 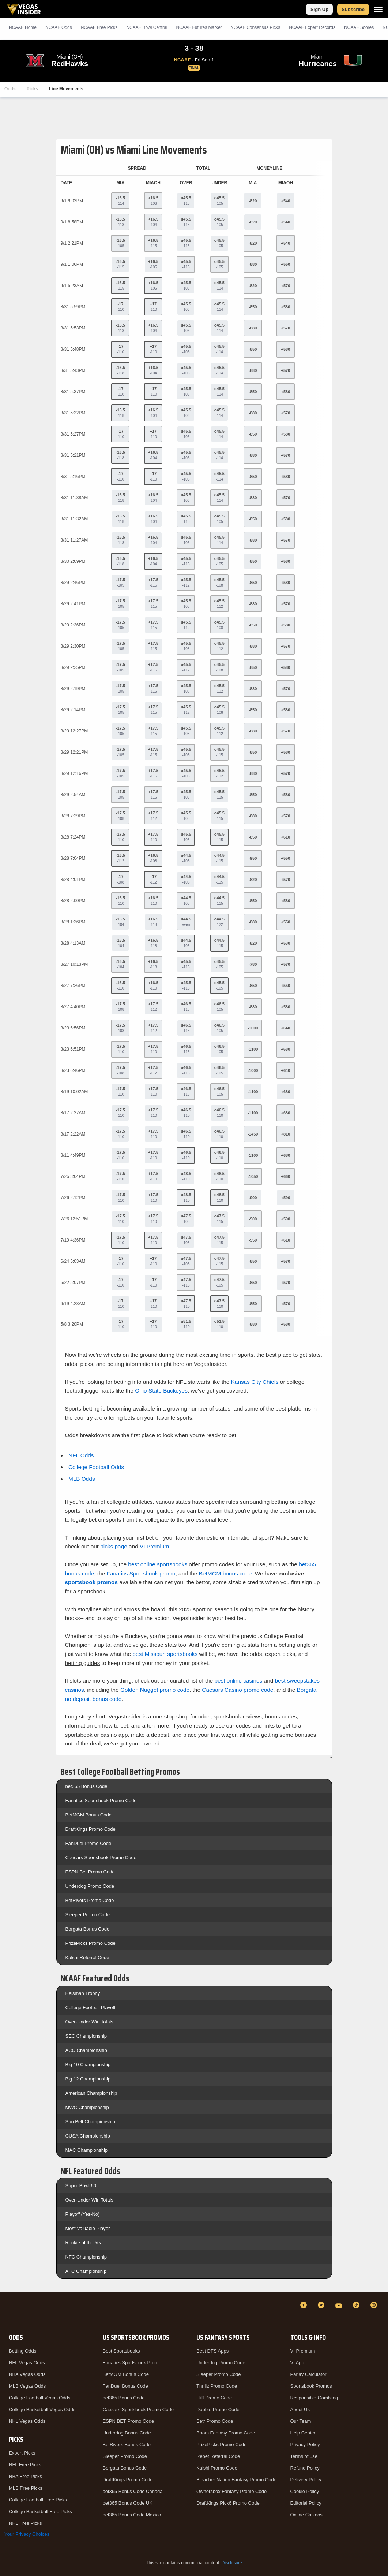 What do you see at coordinates (87, 2107) in the screenshot?
I see `MWC Championship` at bounding box center [87, 2107].